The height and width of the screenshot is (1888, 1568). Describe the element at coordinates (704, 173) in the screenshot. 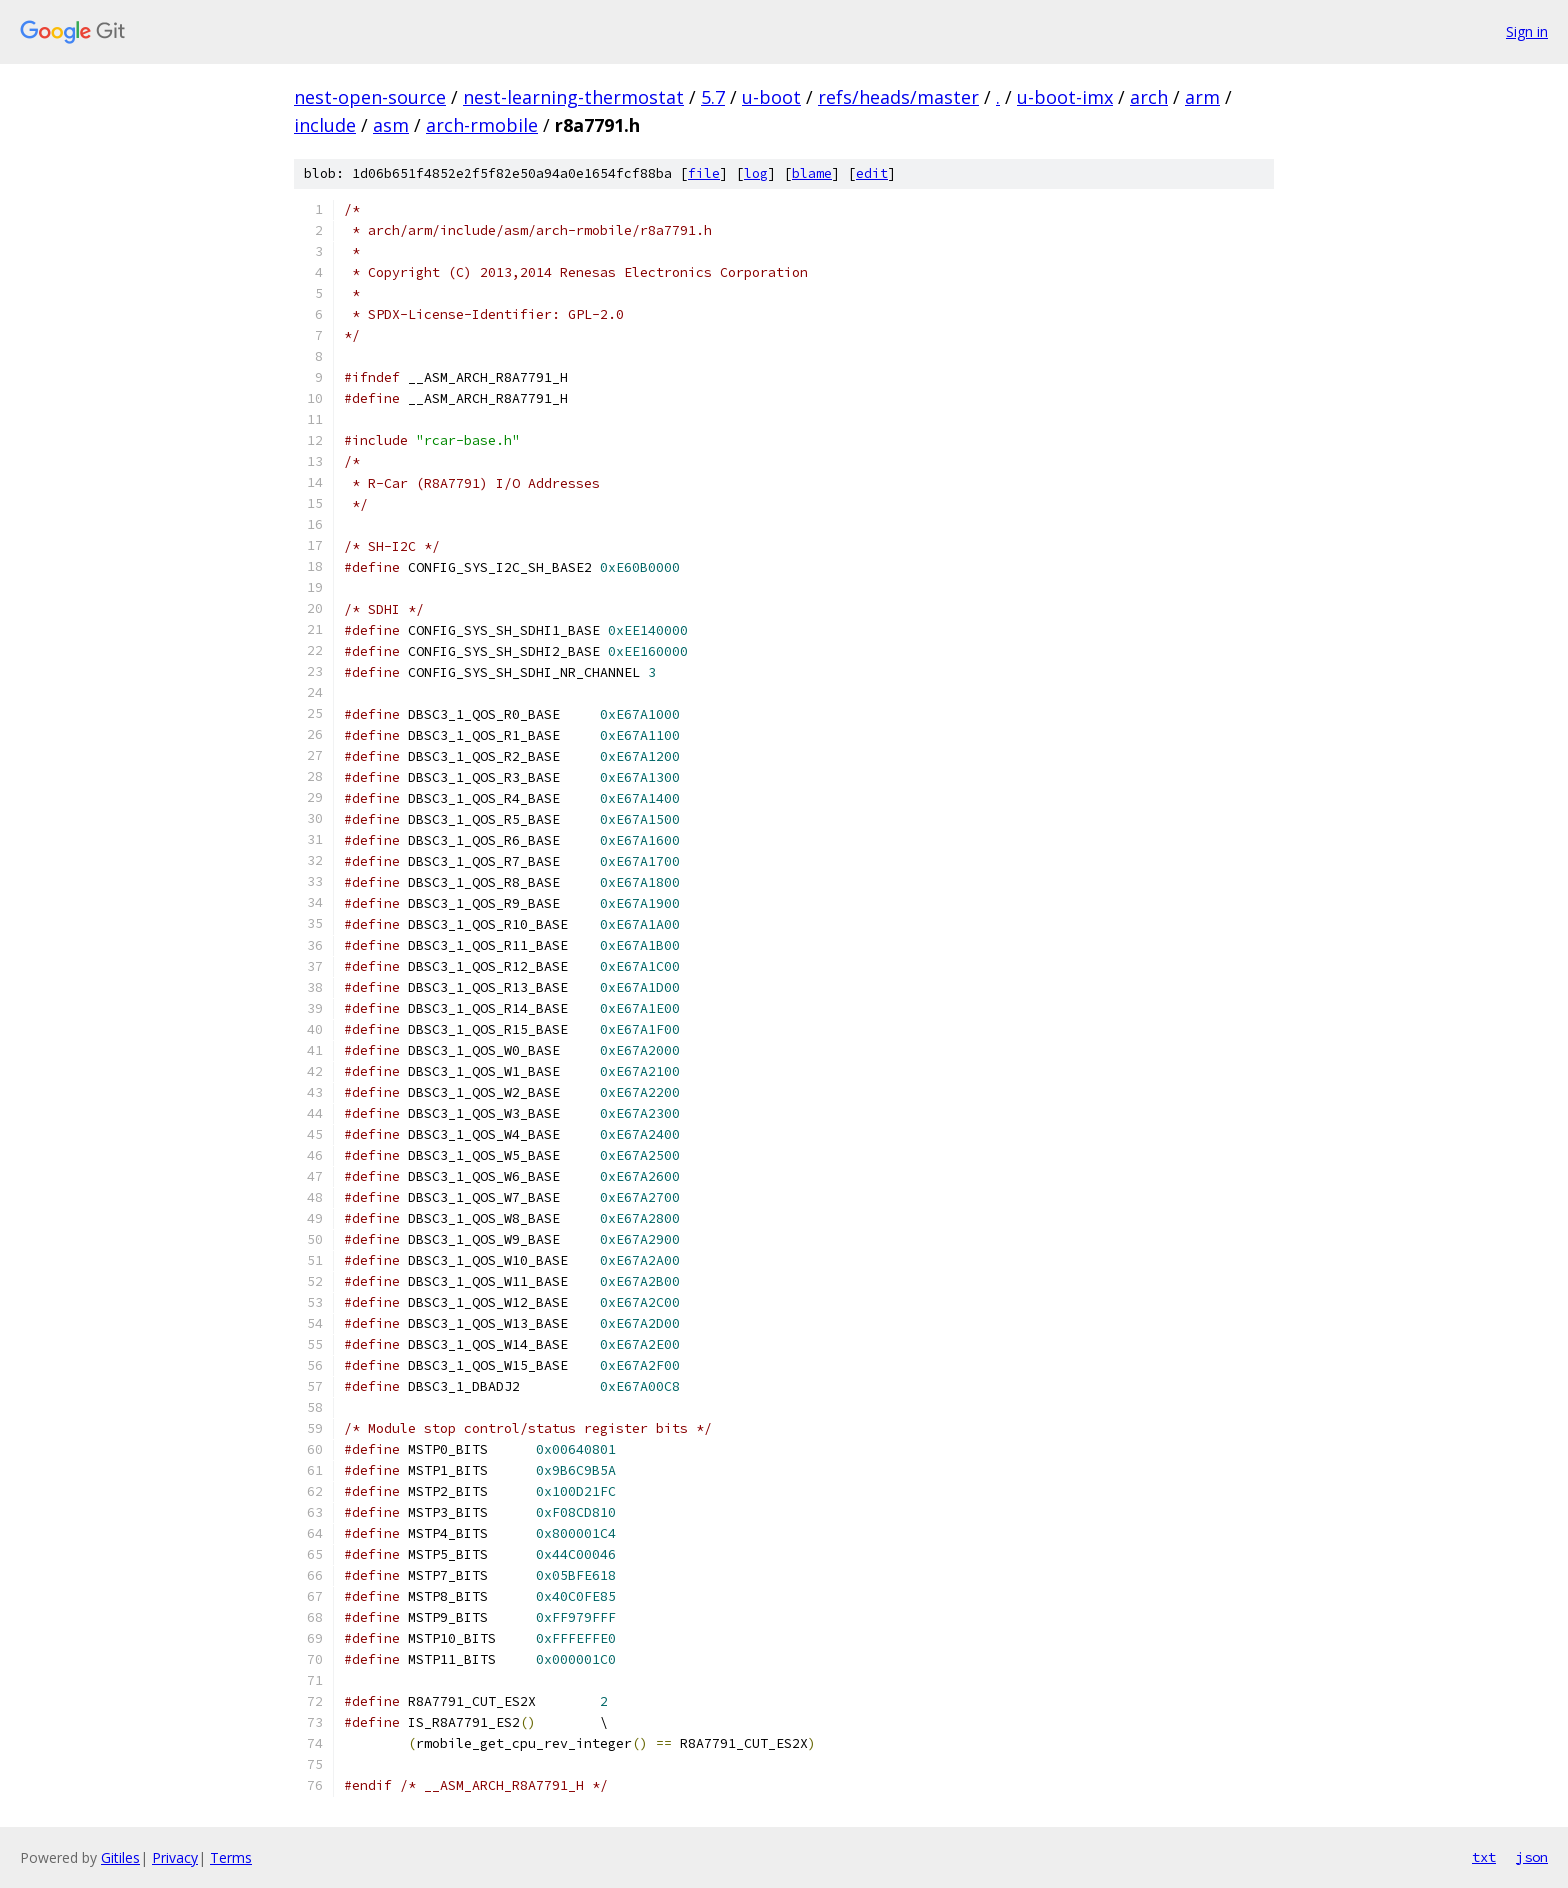

I see `file` at that location.